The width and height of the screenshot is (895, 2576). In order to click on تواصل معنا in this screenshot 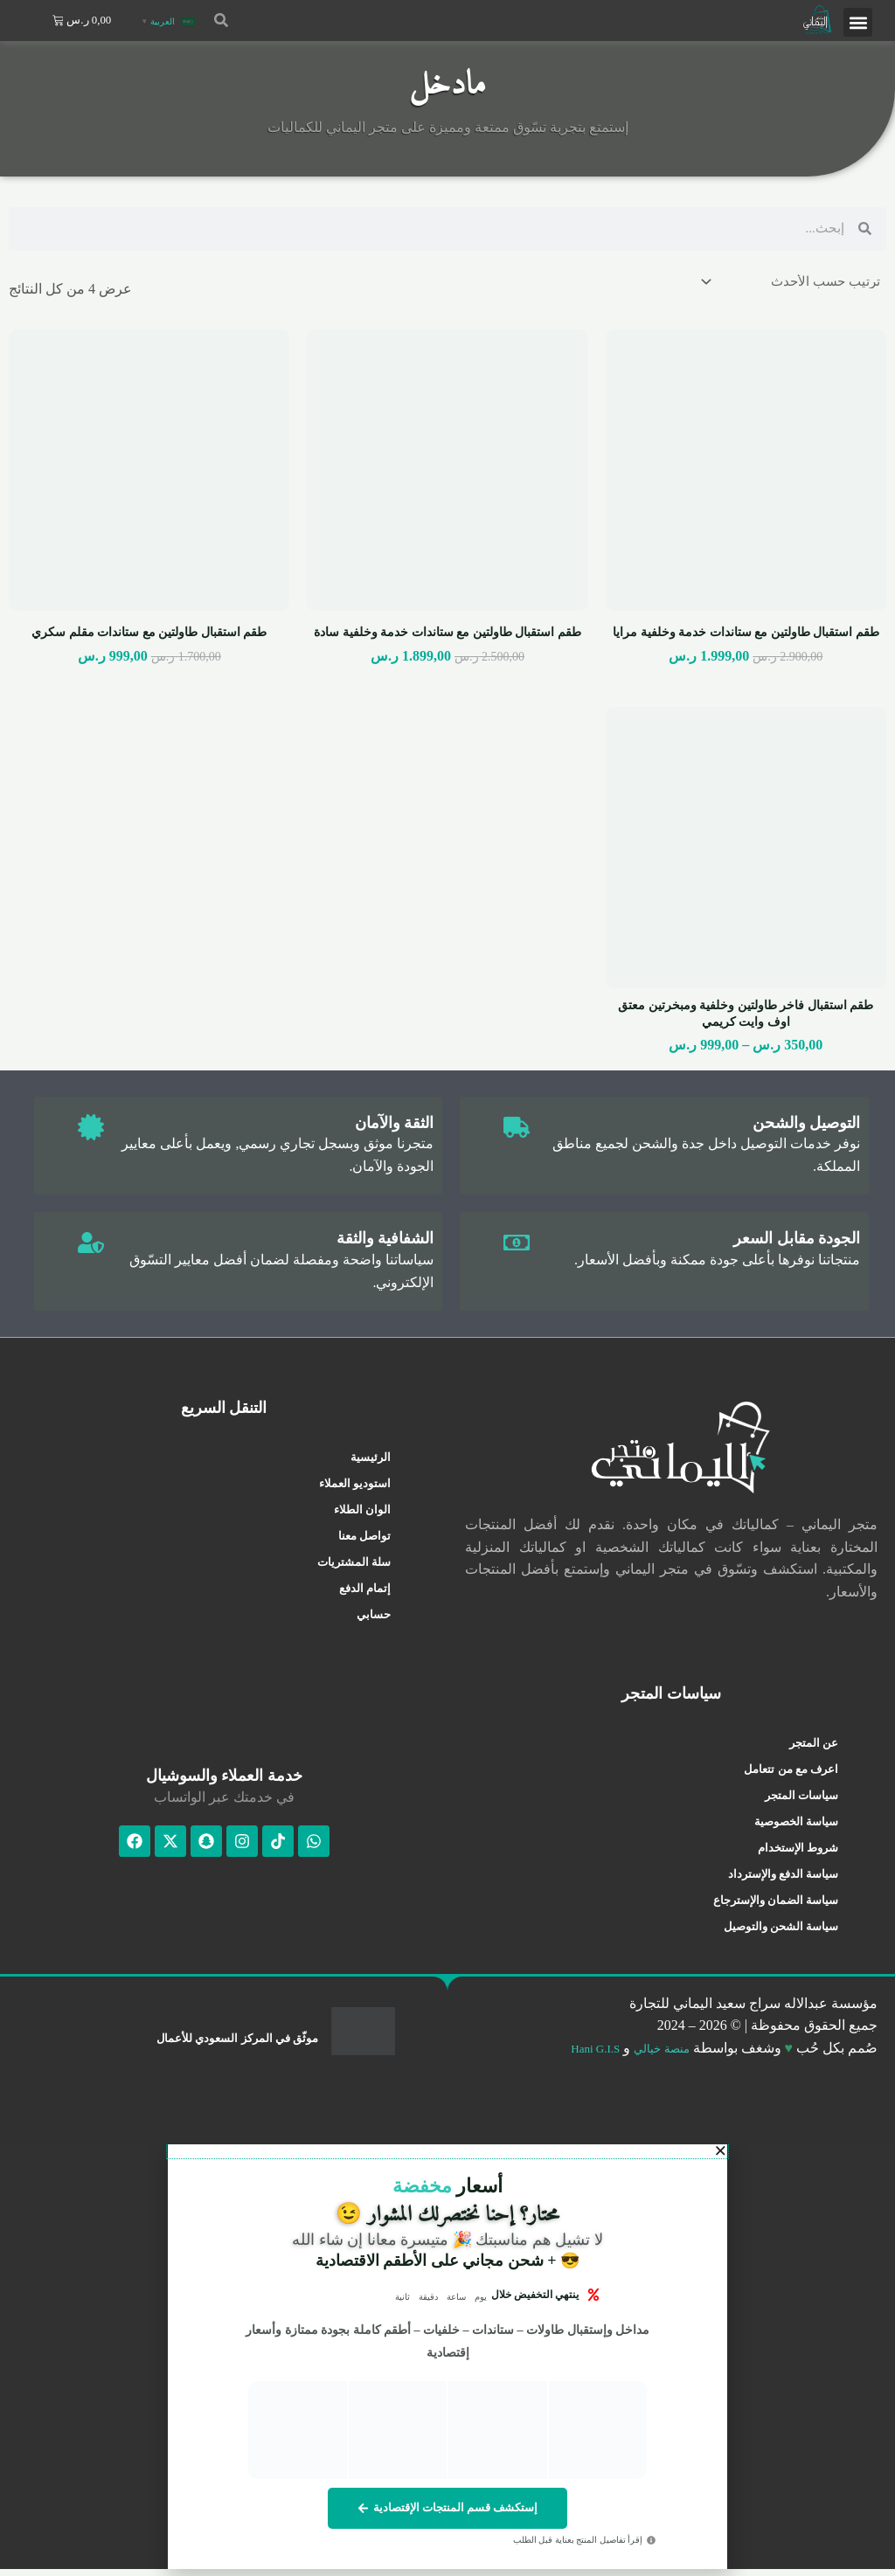, I will do `click(364, 1541)`.